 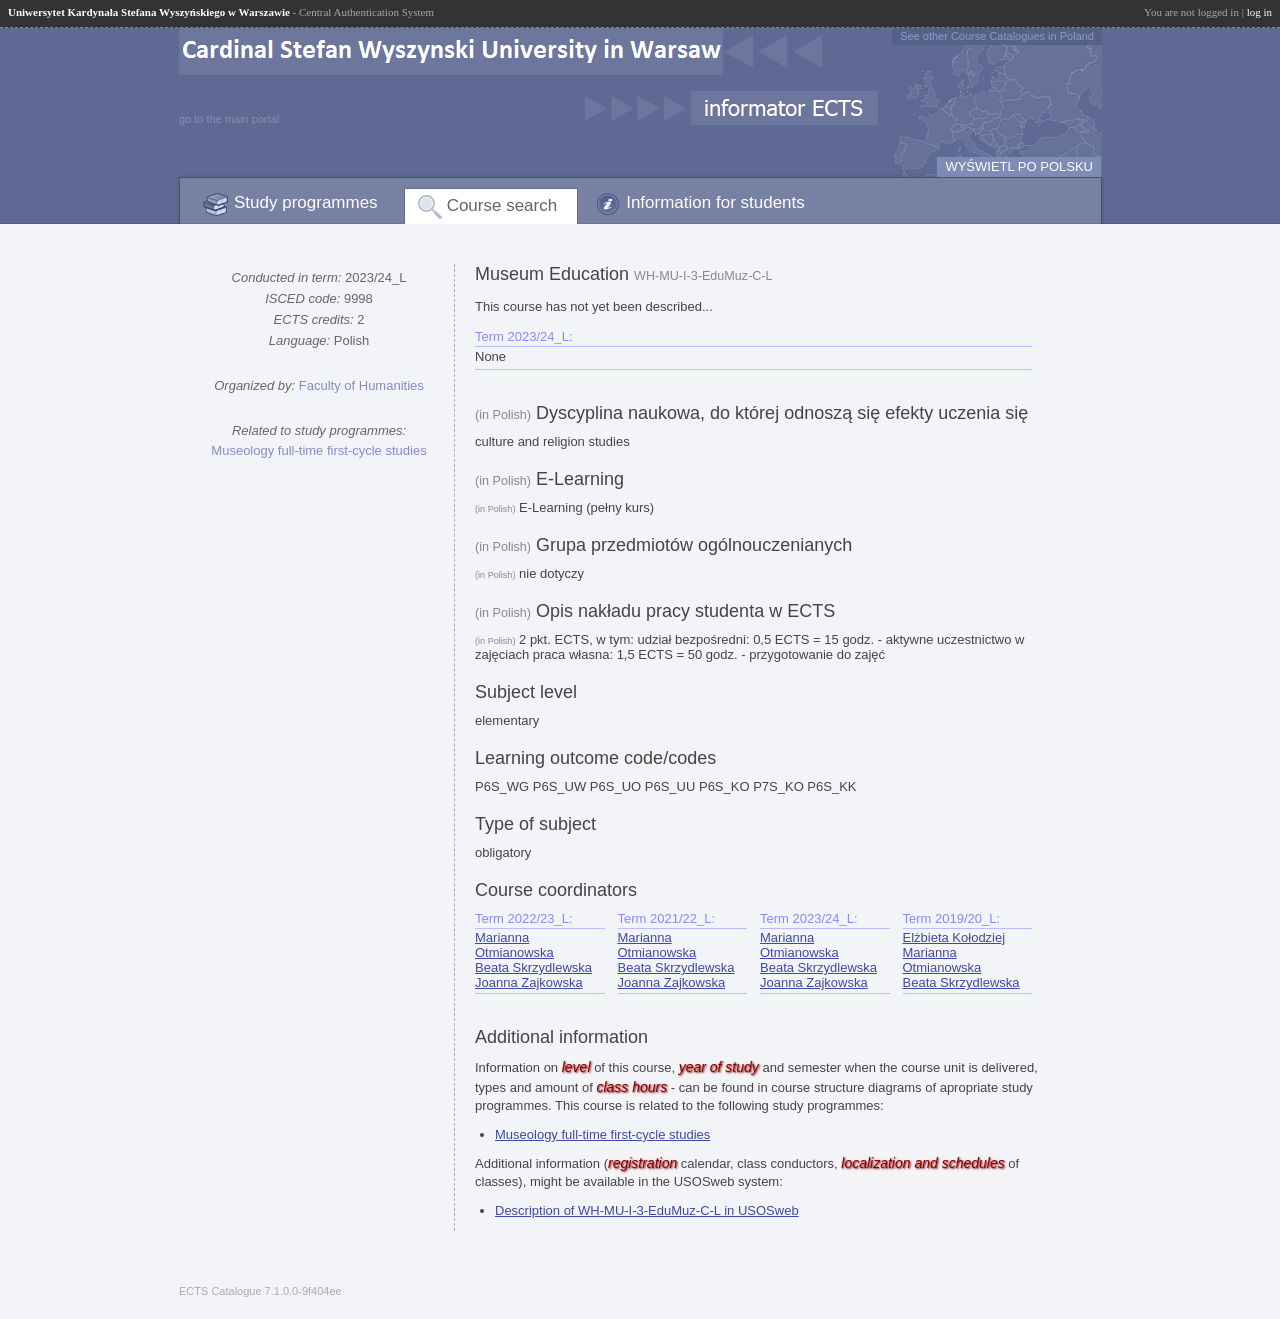 What do you see at coordinates (1019, 166) in the screenshot?
I see `WYŚWIETL PO POLSKU` at bounding box center [1019, 166].